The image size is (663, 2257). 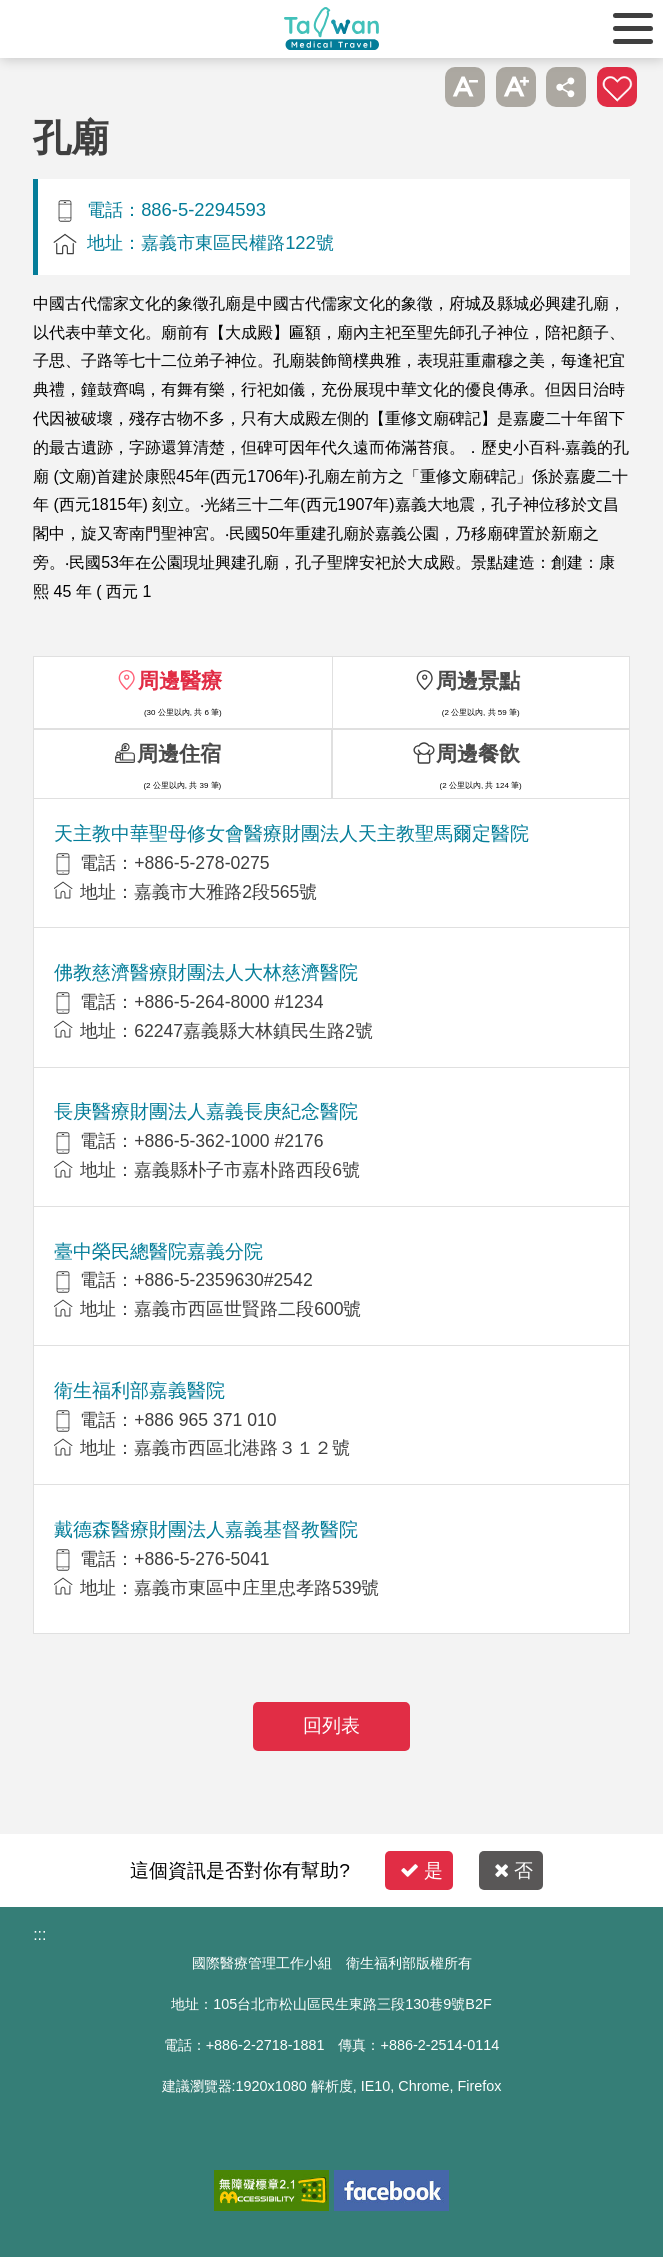 I want to click on A- [button], so click(x=465, y=87).